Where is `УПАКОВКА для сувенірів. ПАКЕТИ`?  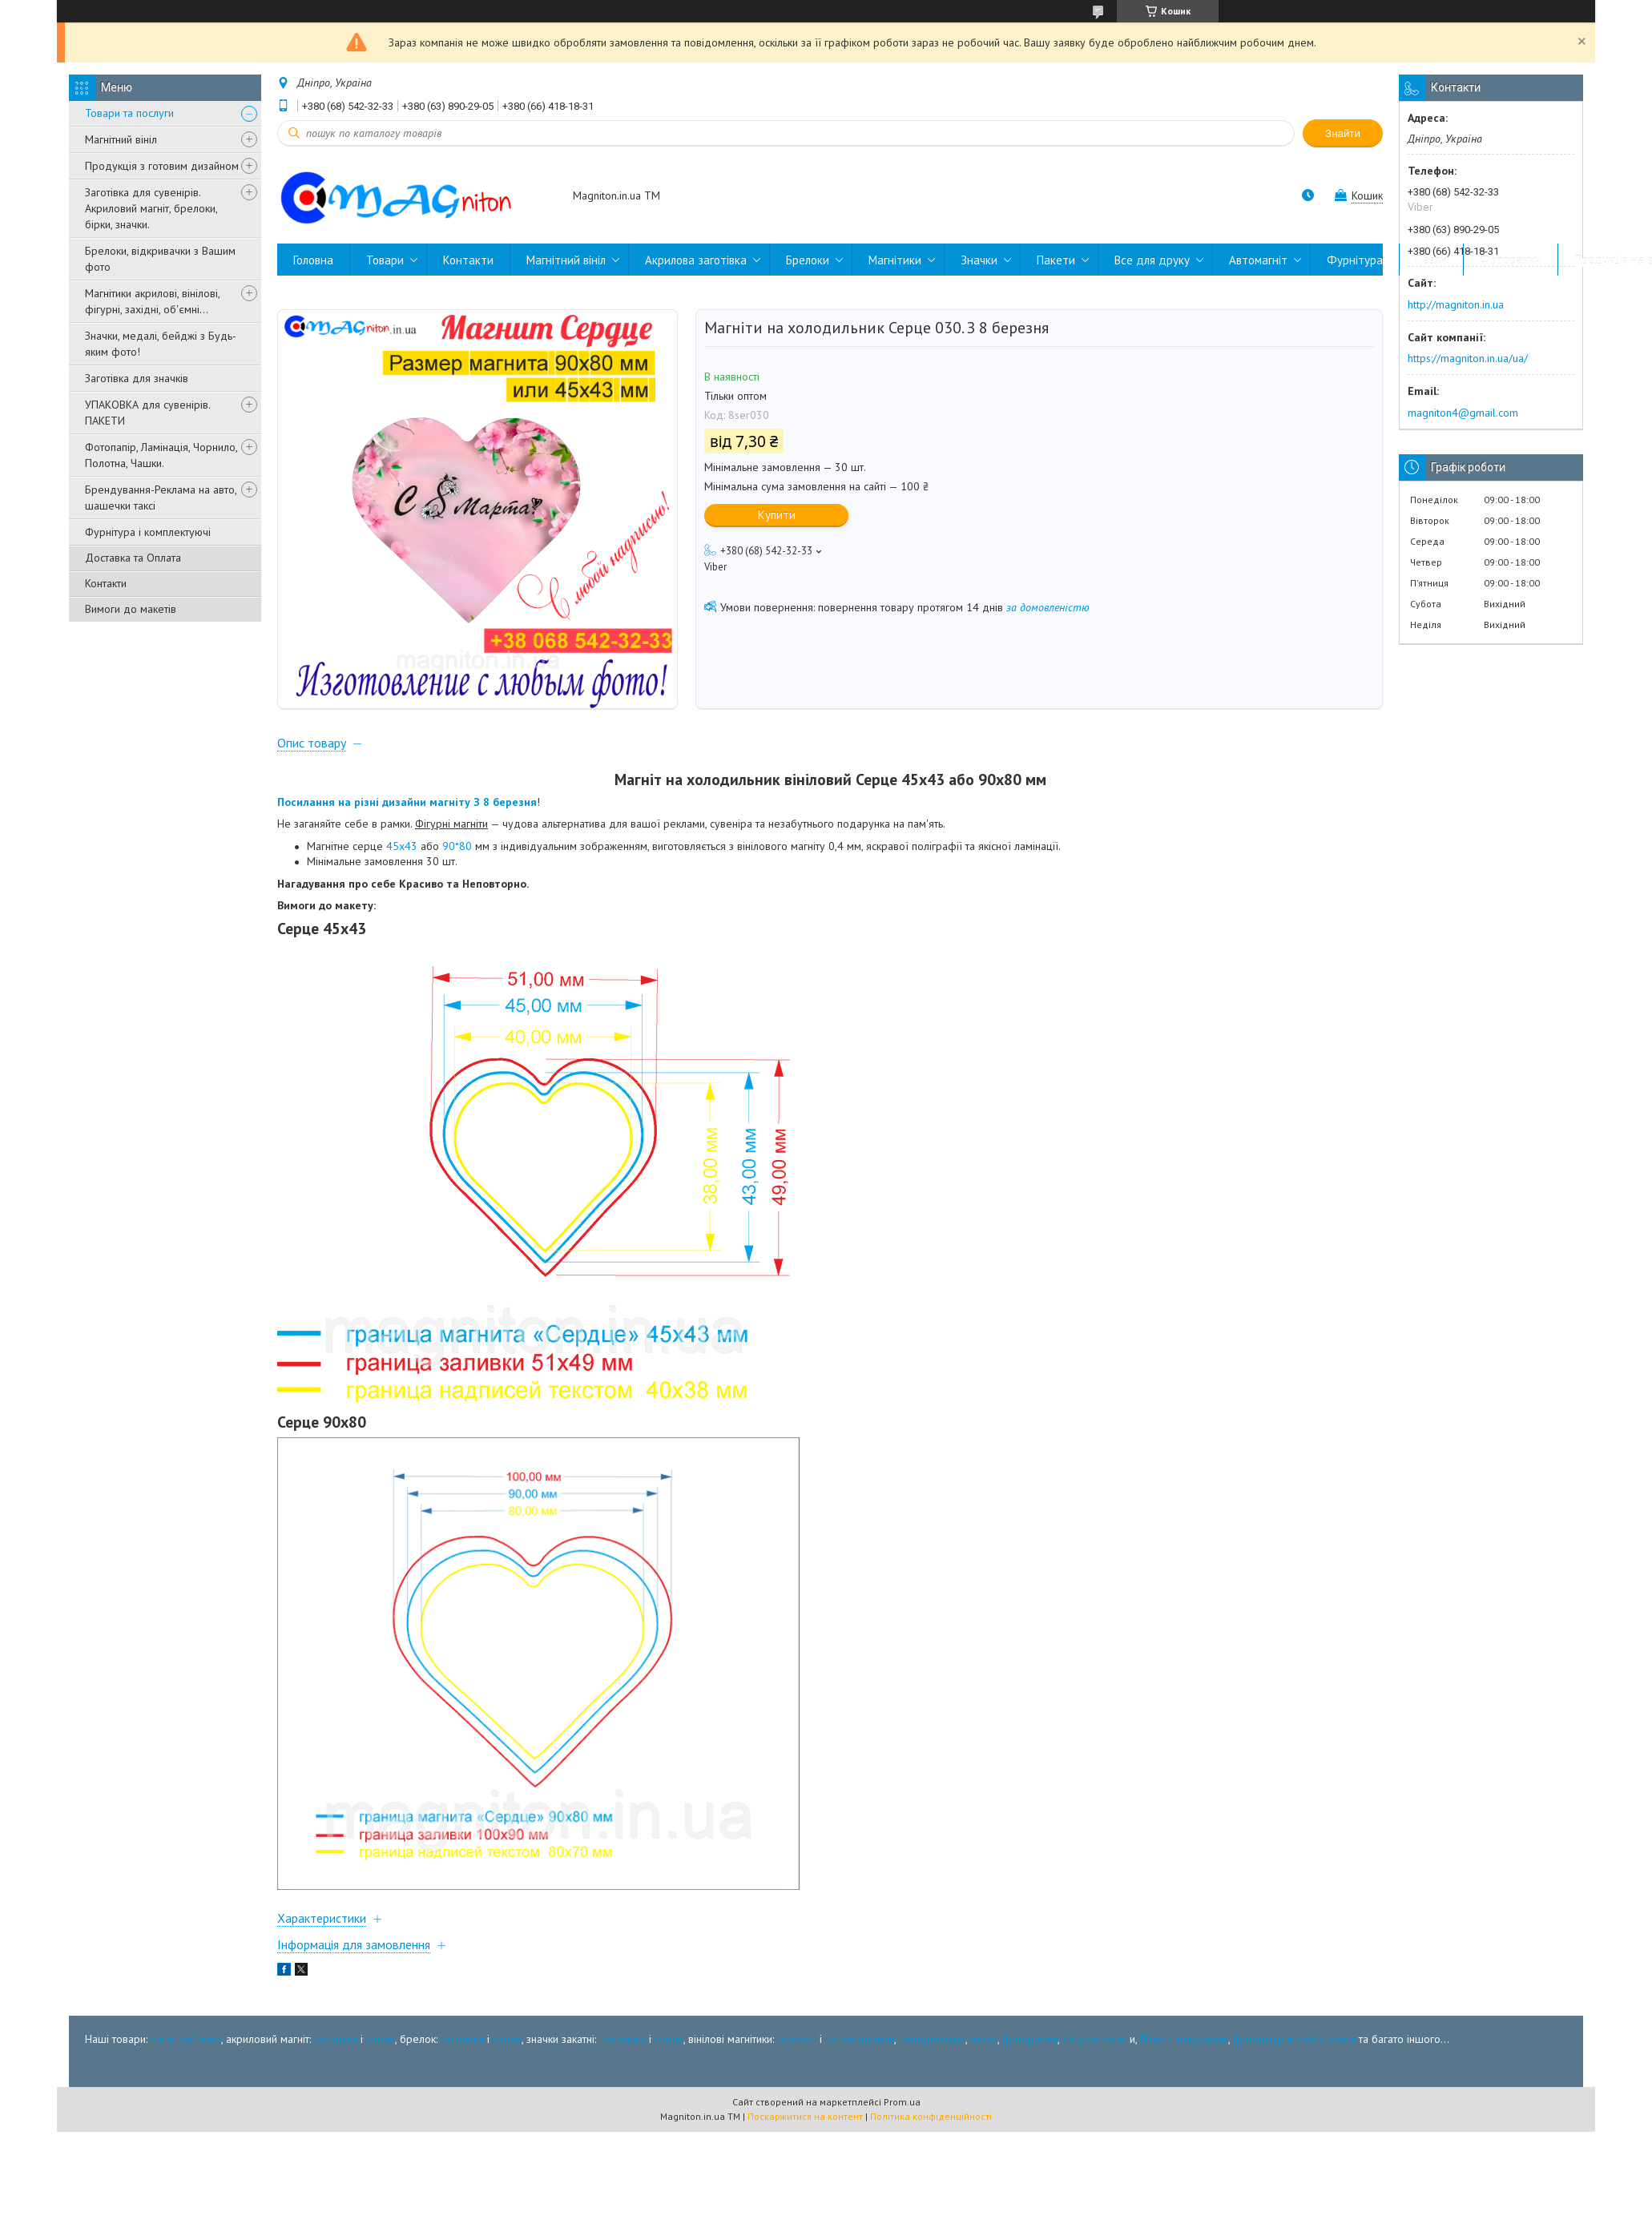 УПАКОВКА для сувенірів. ПАКЕТИ is located at coordinates (147, 412).